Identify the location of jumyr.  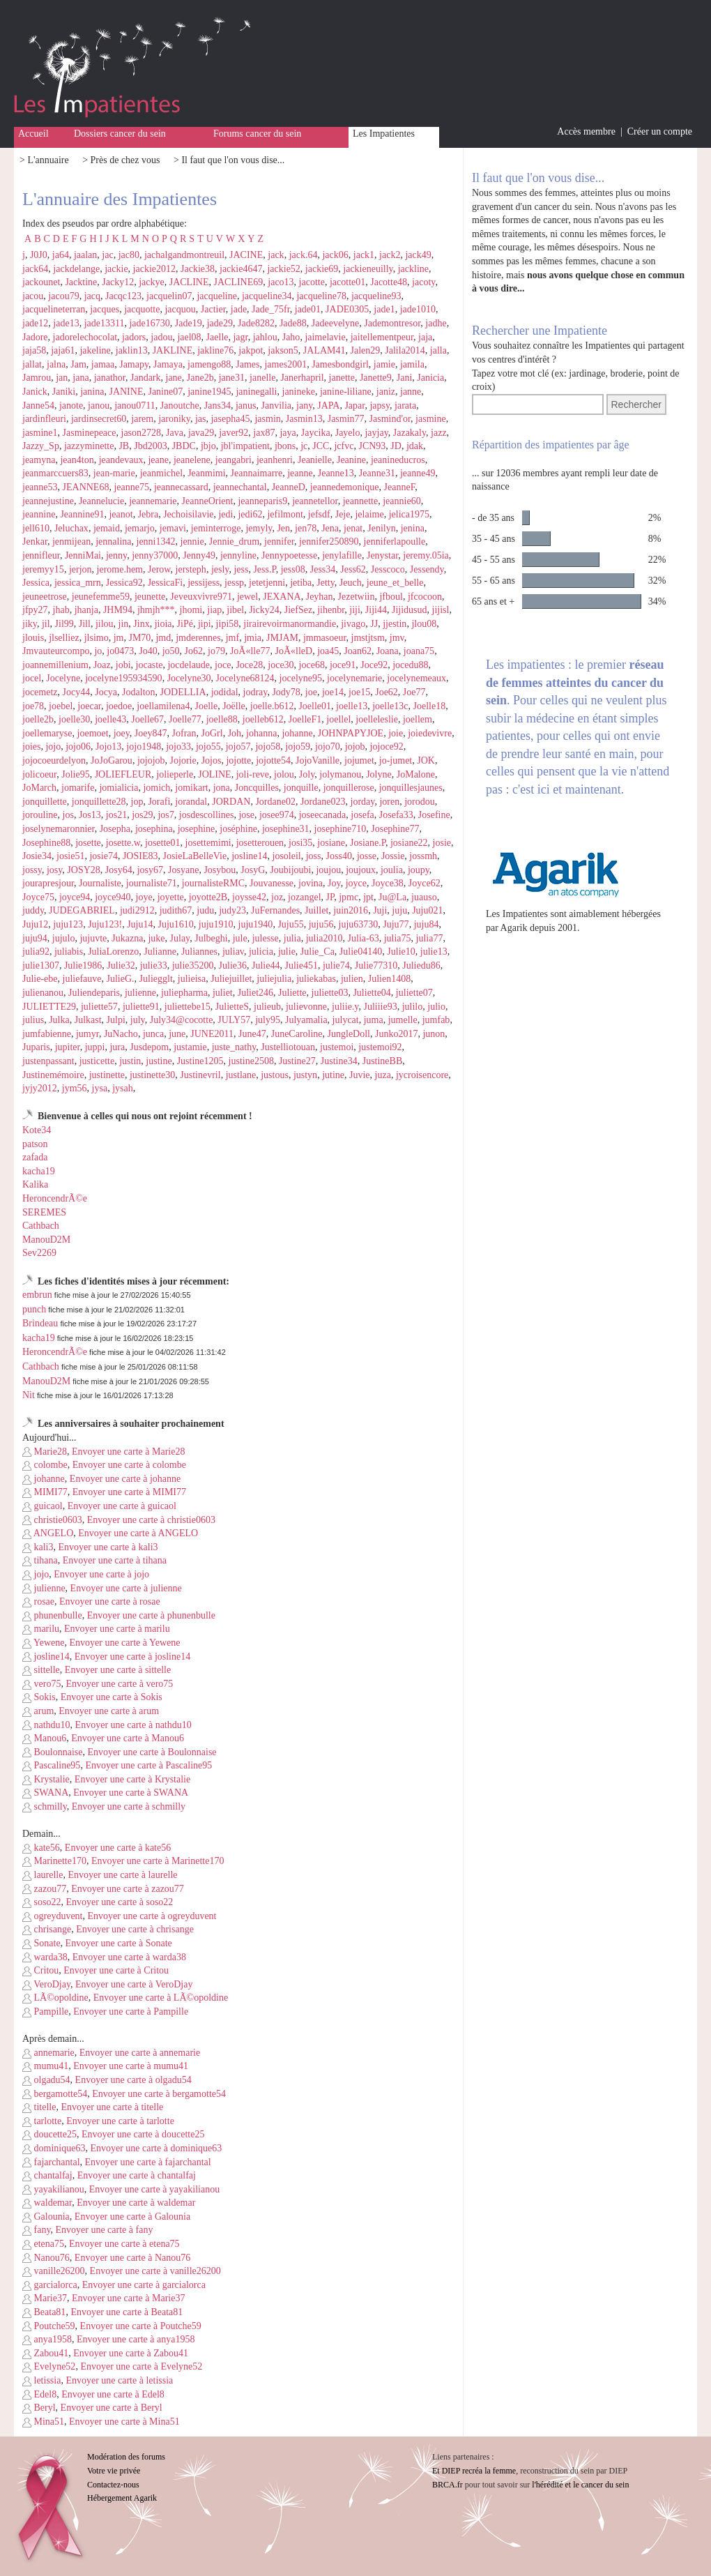
(87, 1034).